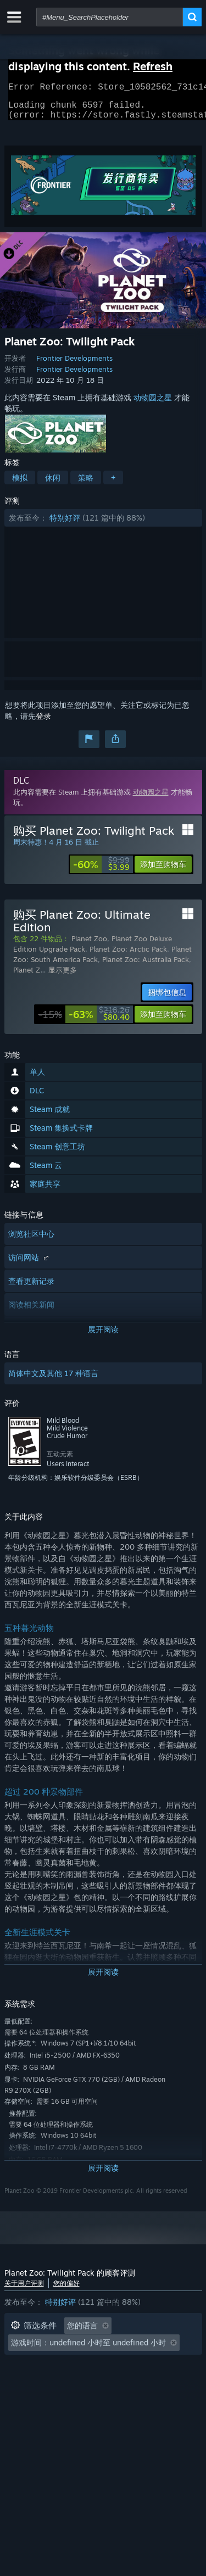 The height and width of the screenshot is (2576, 206). What do you see at coordinates (54, 2365) in the screenshot?
I see `大部分在 Steam Deck 上 [button]` at bounding box center [54, 2365].